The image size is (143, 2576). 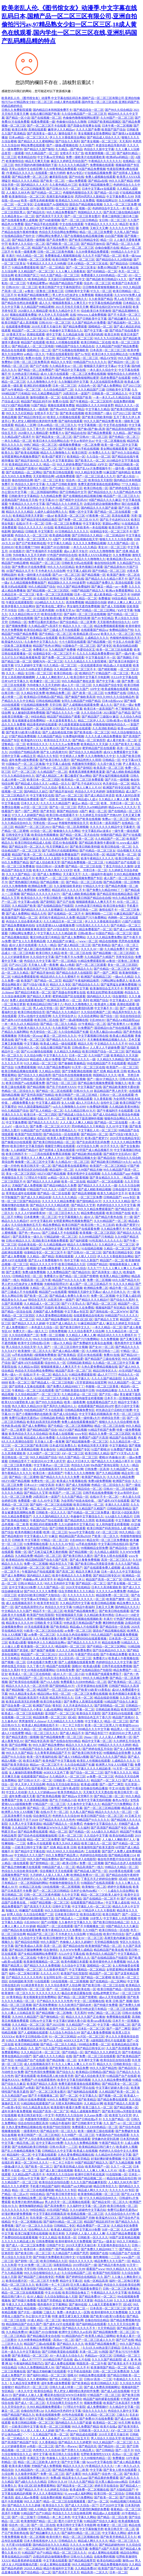 What do you see at coordinates (76, 1008) in the screenshot?
I see `国产清纯美女遭强到高潮` at bounding box center [76, 1008].